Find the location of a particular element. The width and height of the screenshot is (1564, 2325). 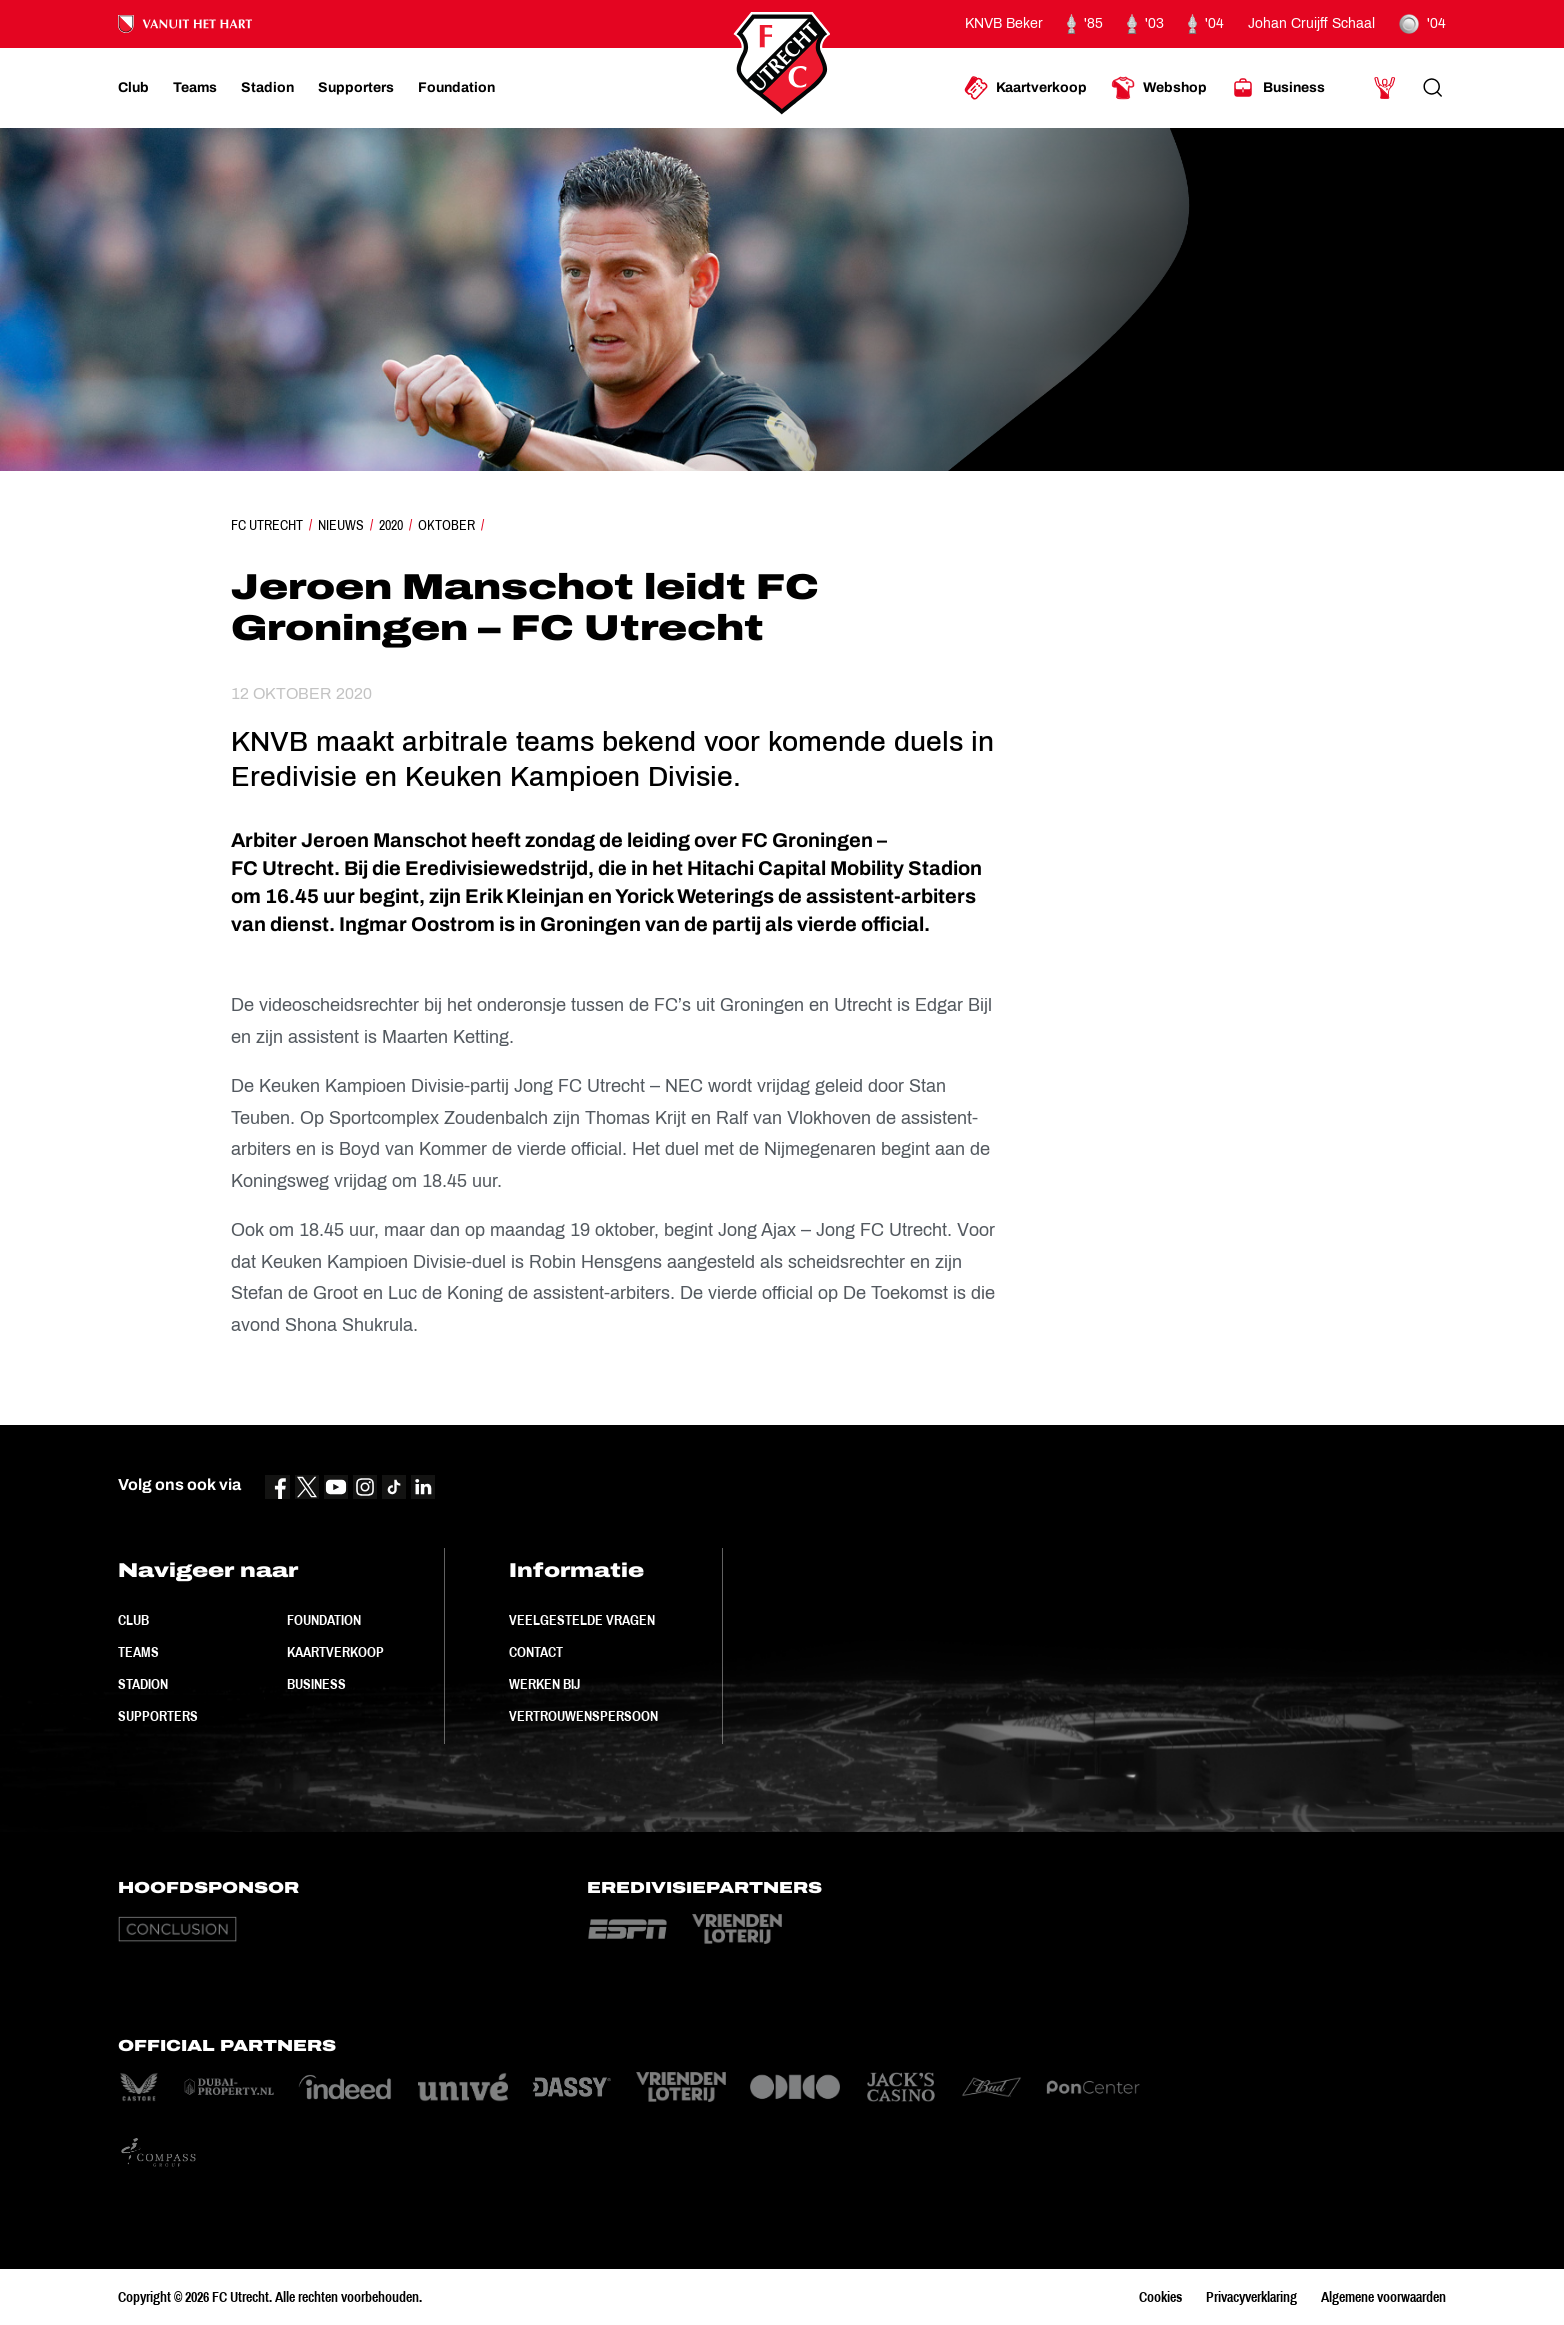

FC Utrecht is located at coordinates (267, 525).